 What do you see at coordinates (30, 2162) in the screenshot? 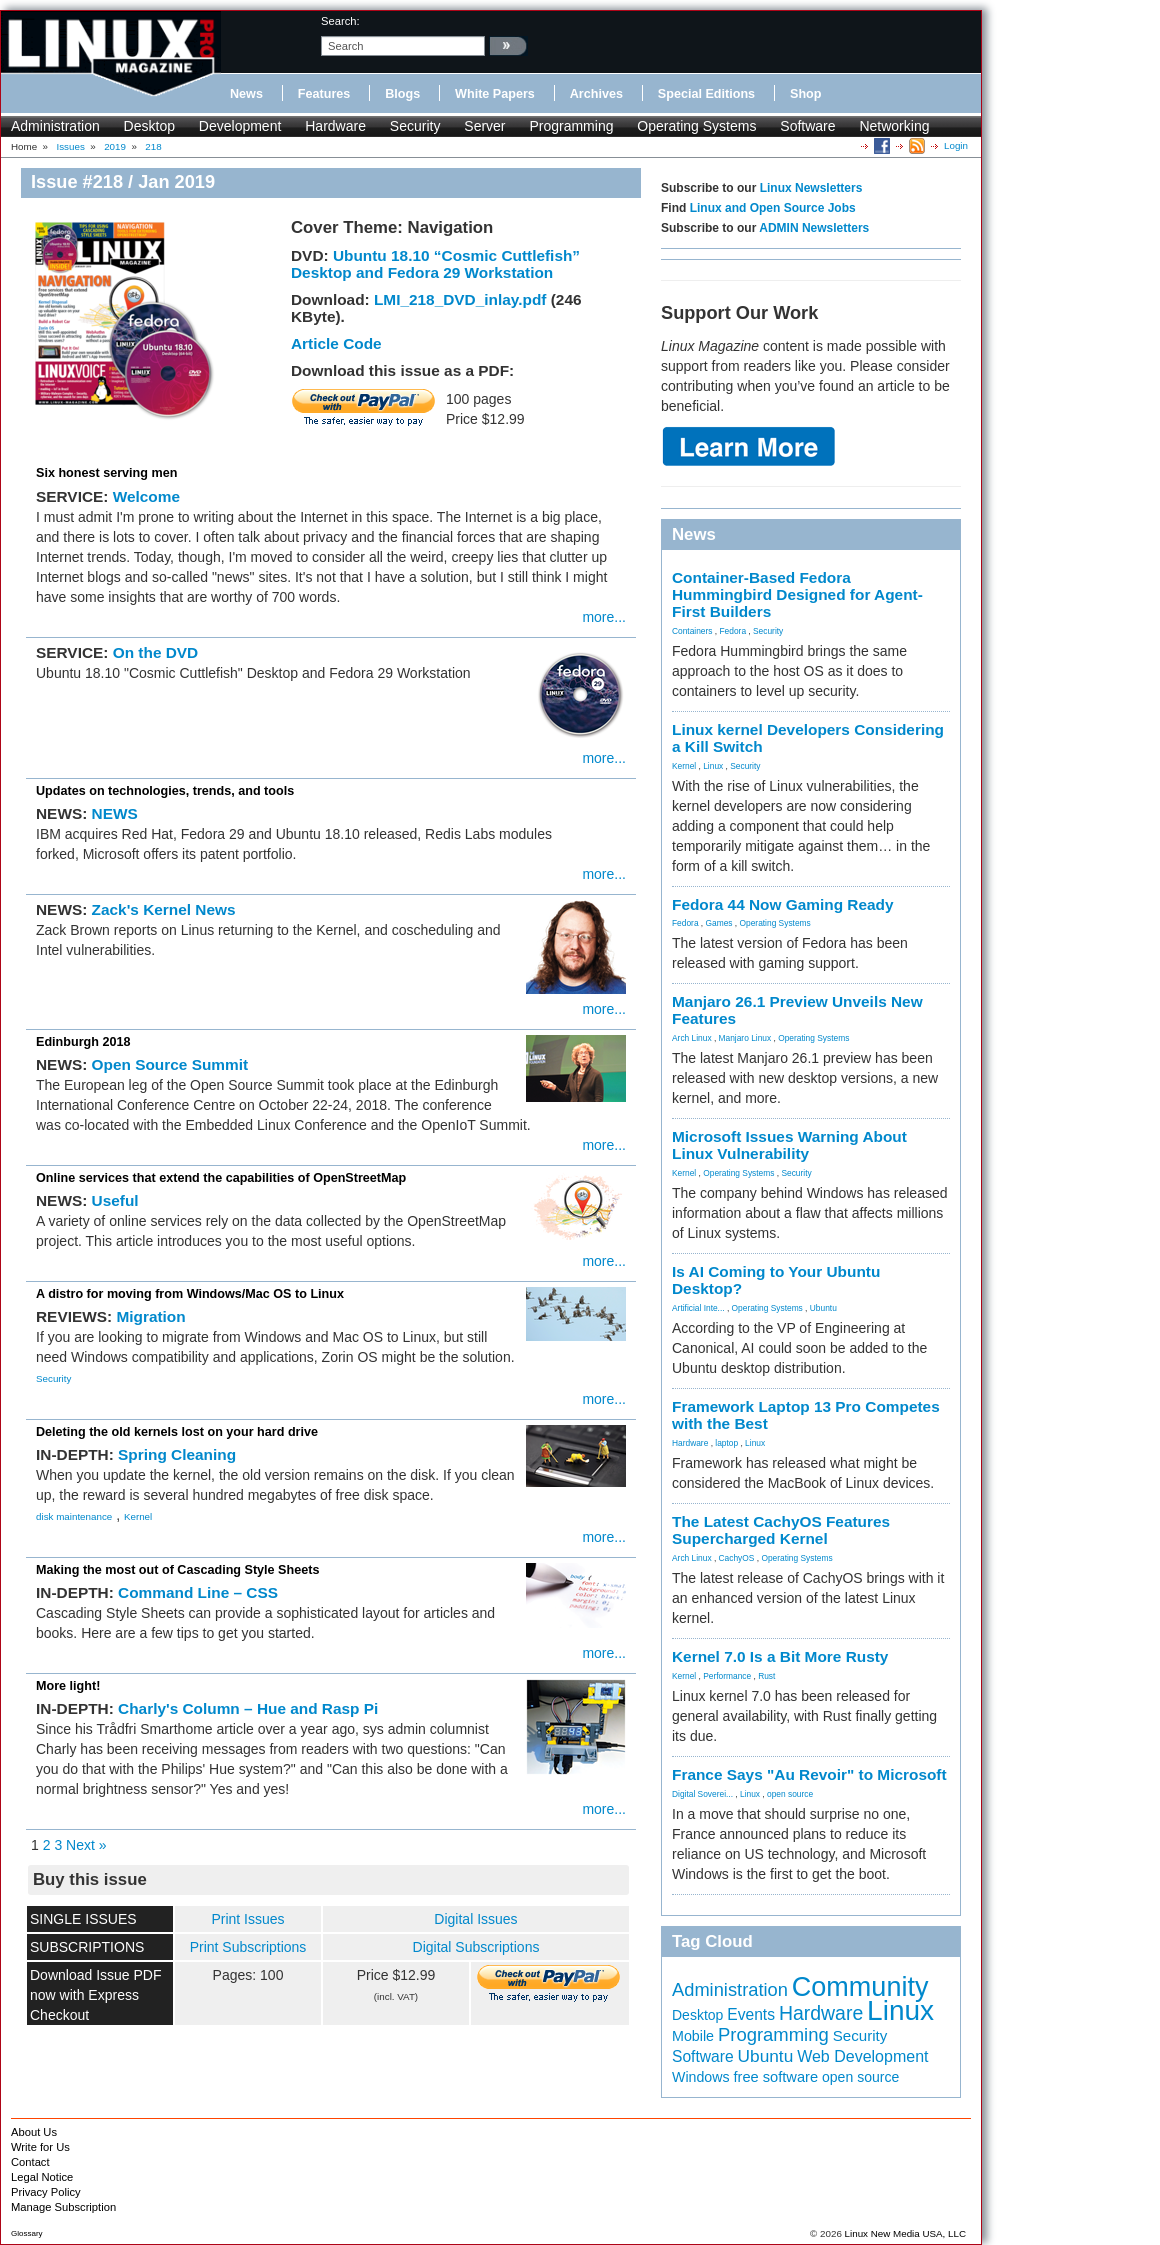
I see `Contact` at bounding box center [30, 2162].